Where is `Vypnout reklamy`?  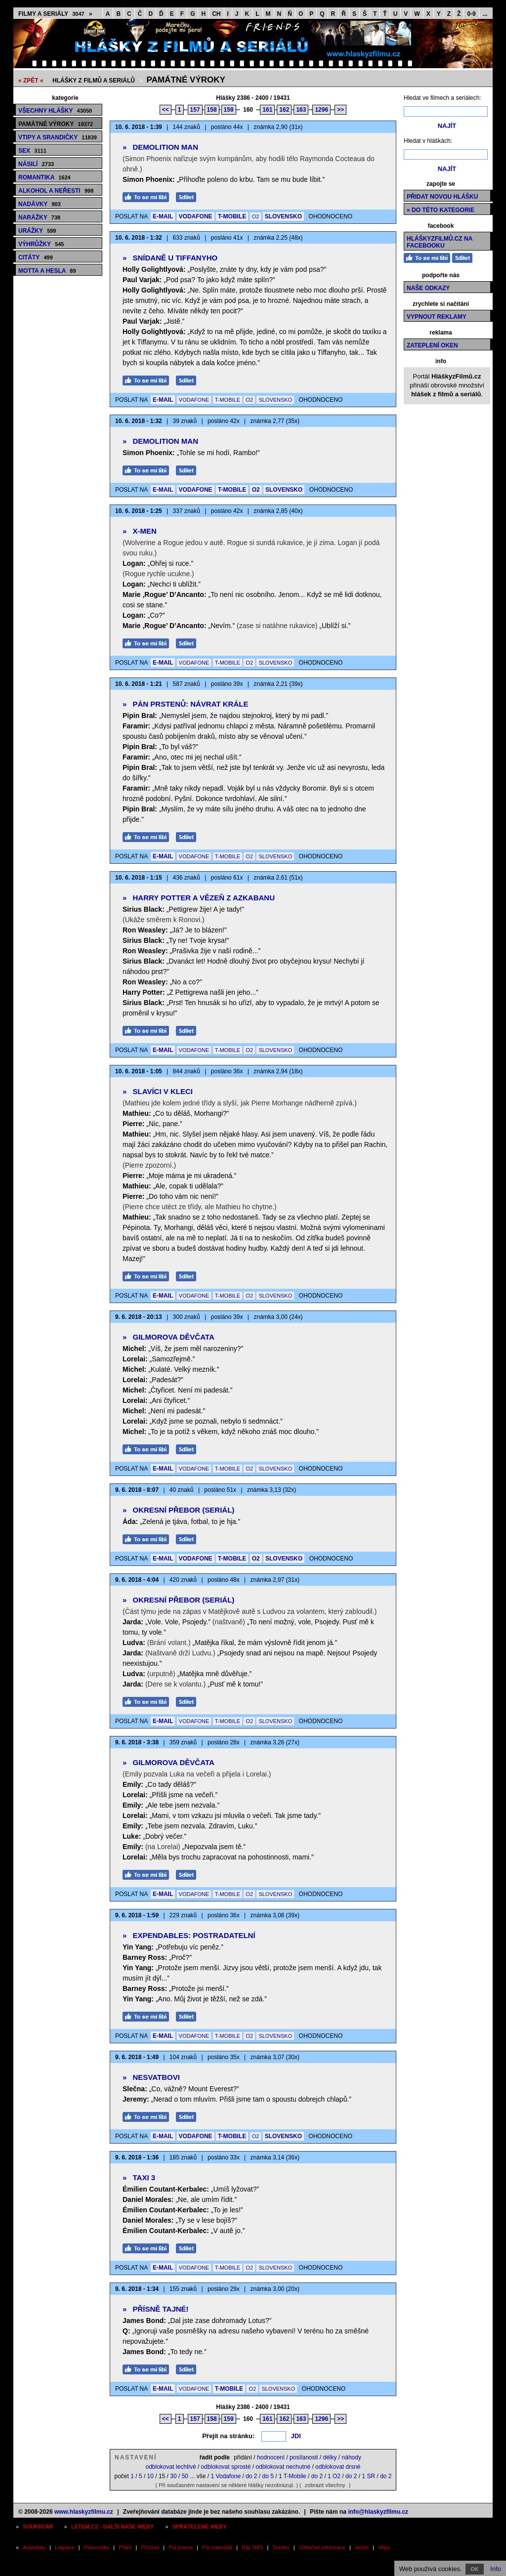
Vypnout reklamy is located at coordinates (436, 316).